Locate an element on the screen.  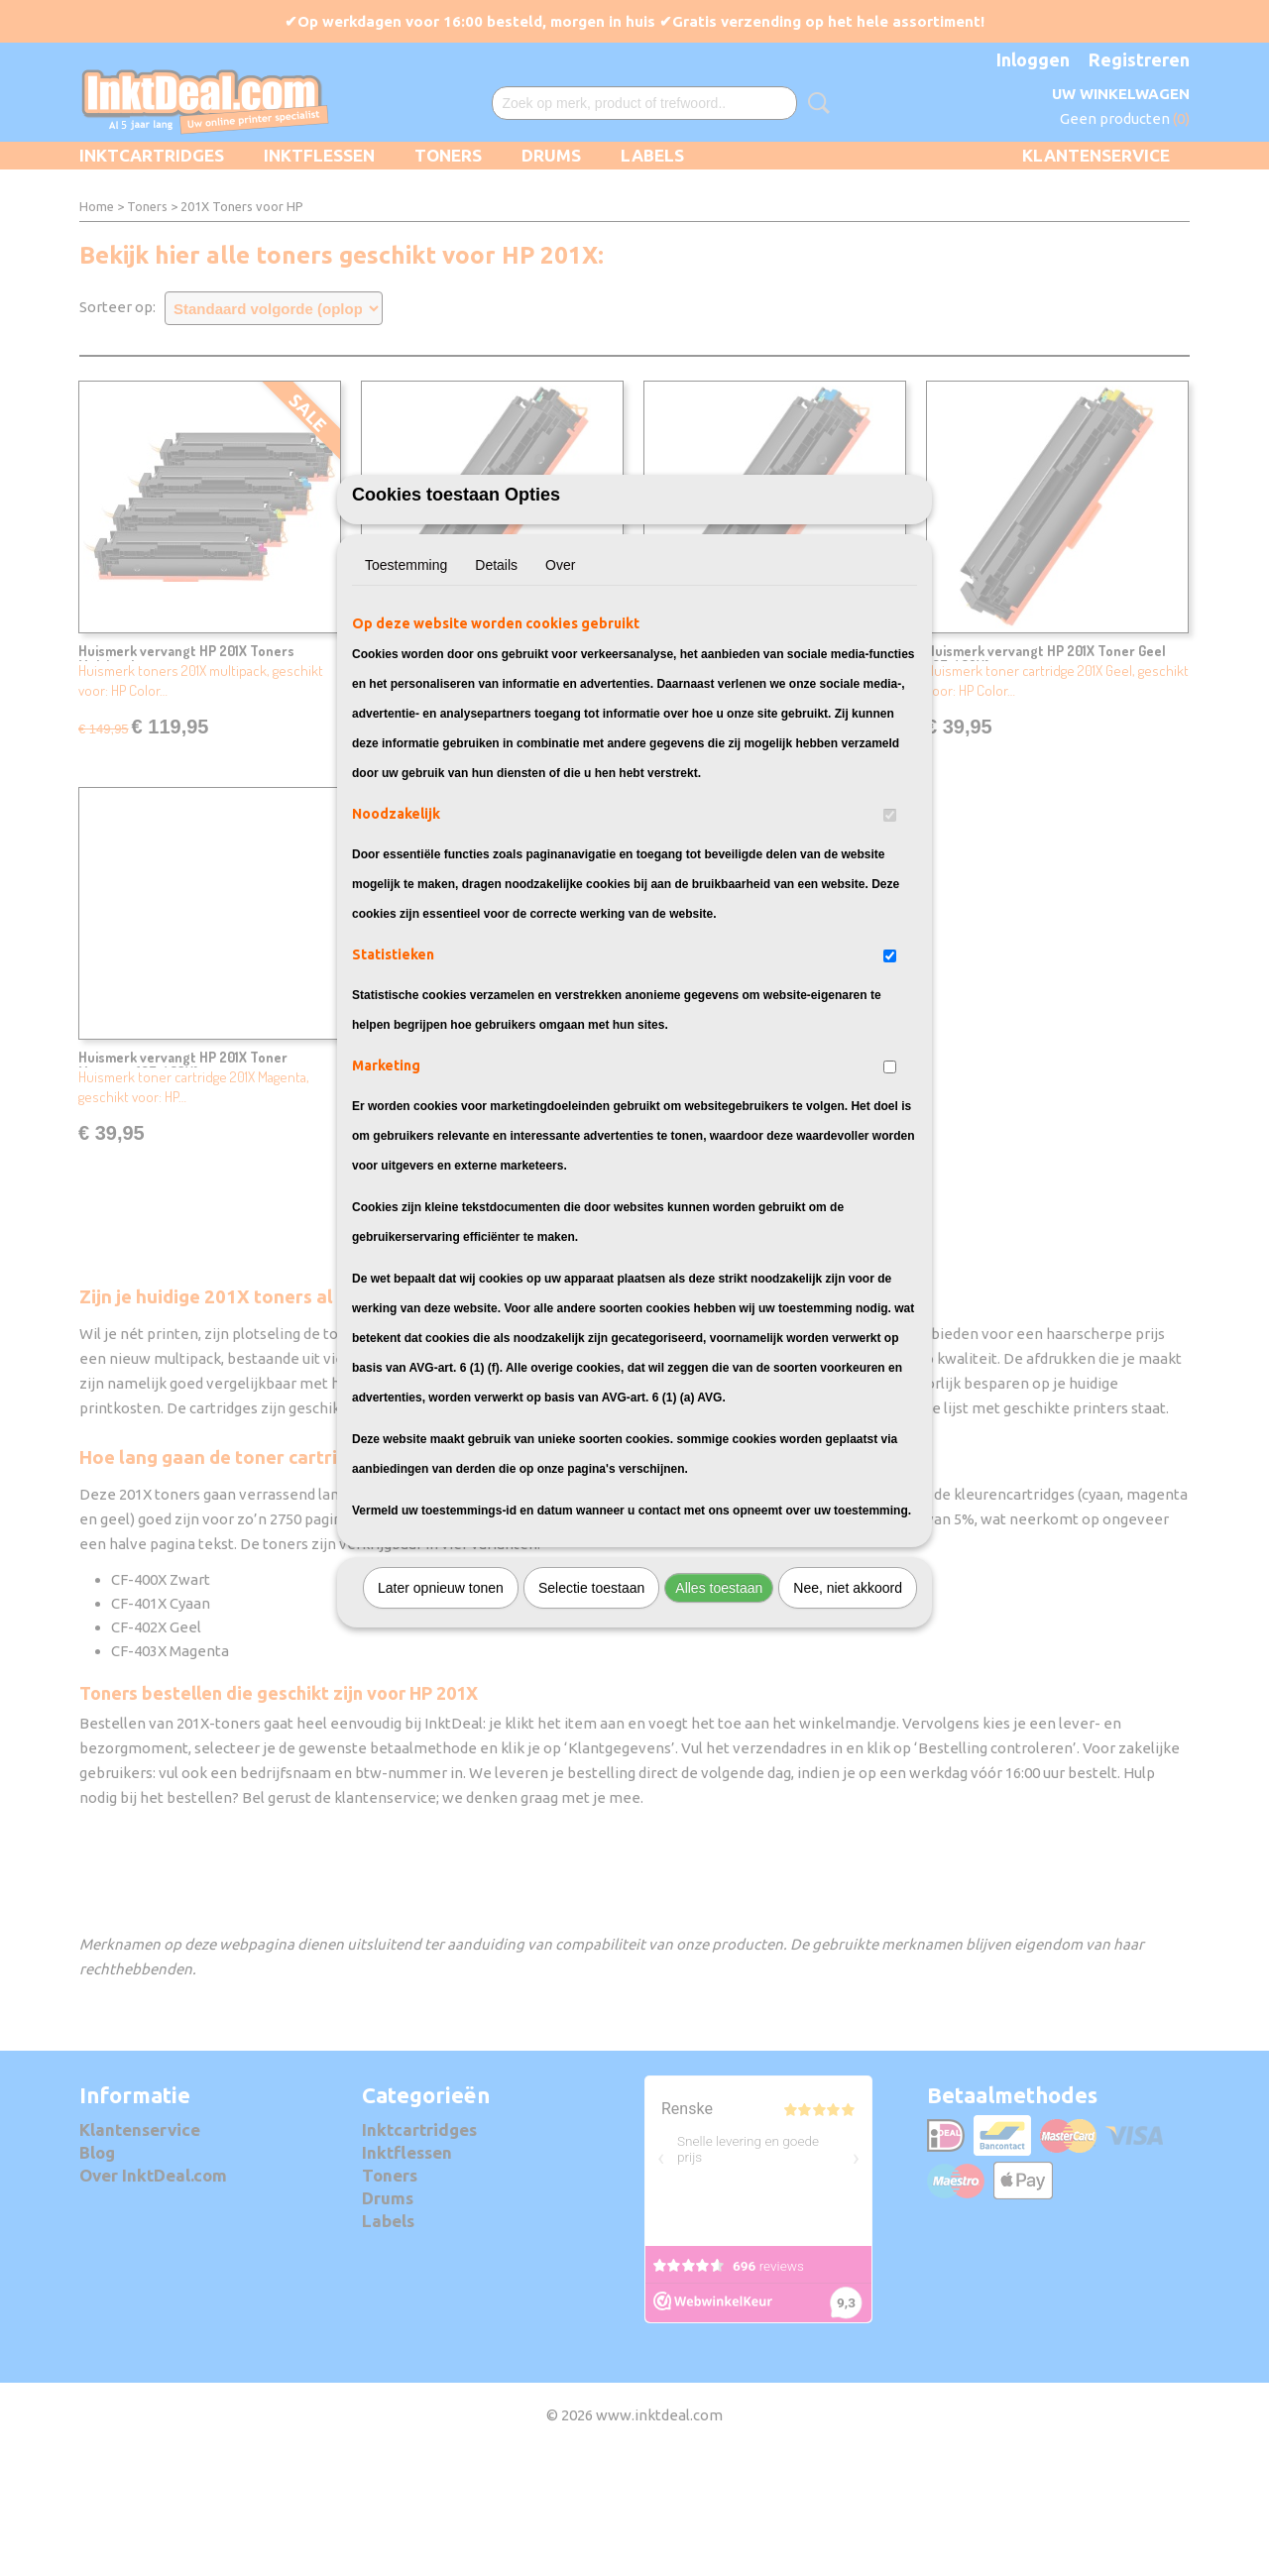
Over is located at coordinates (560, 674).